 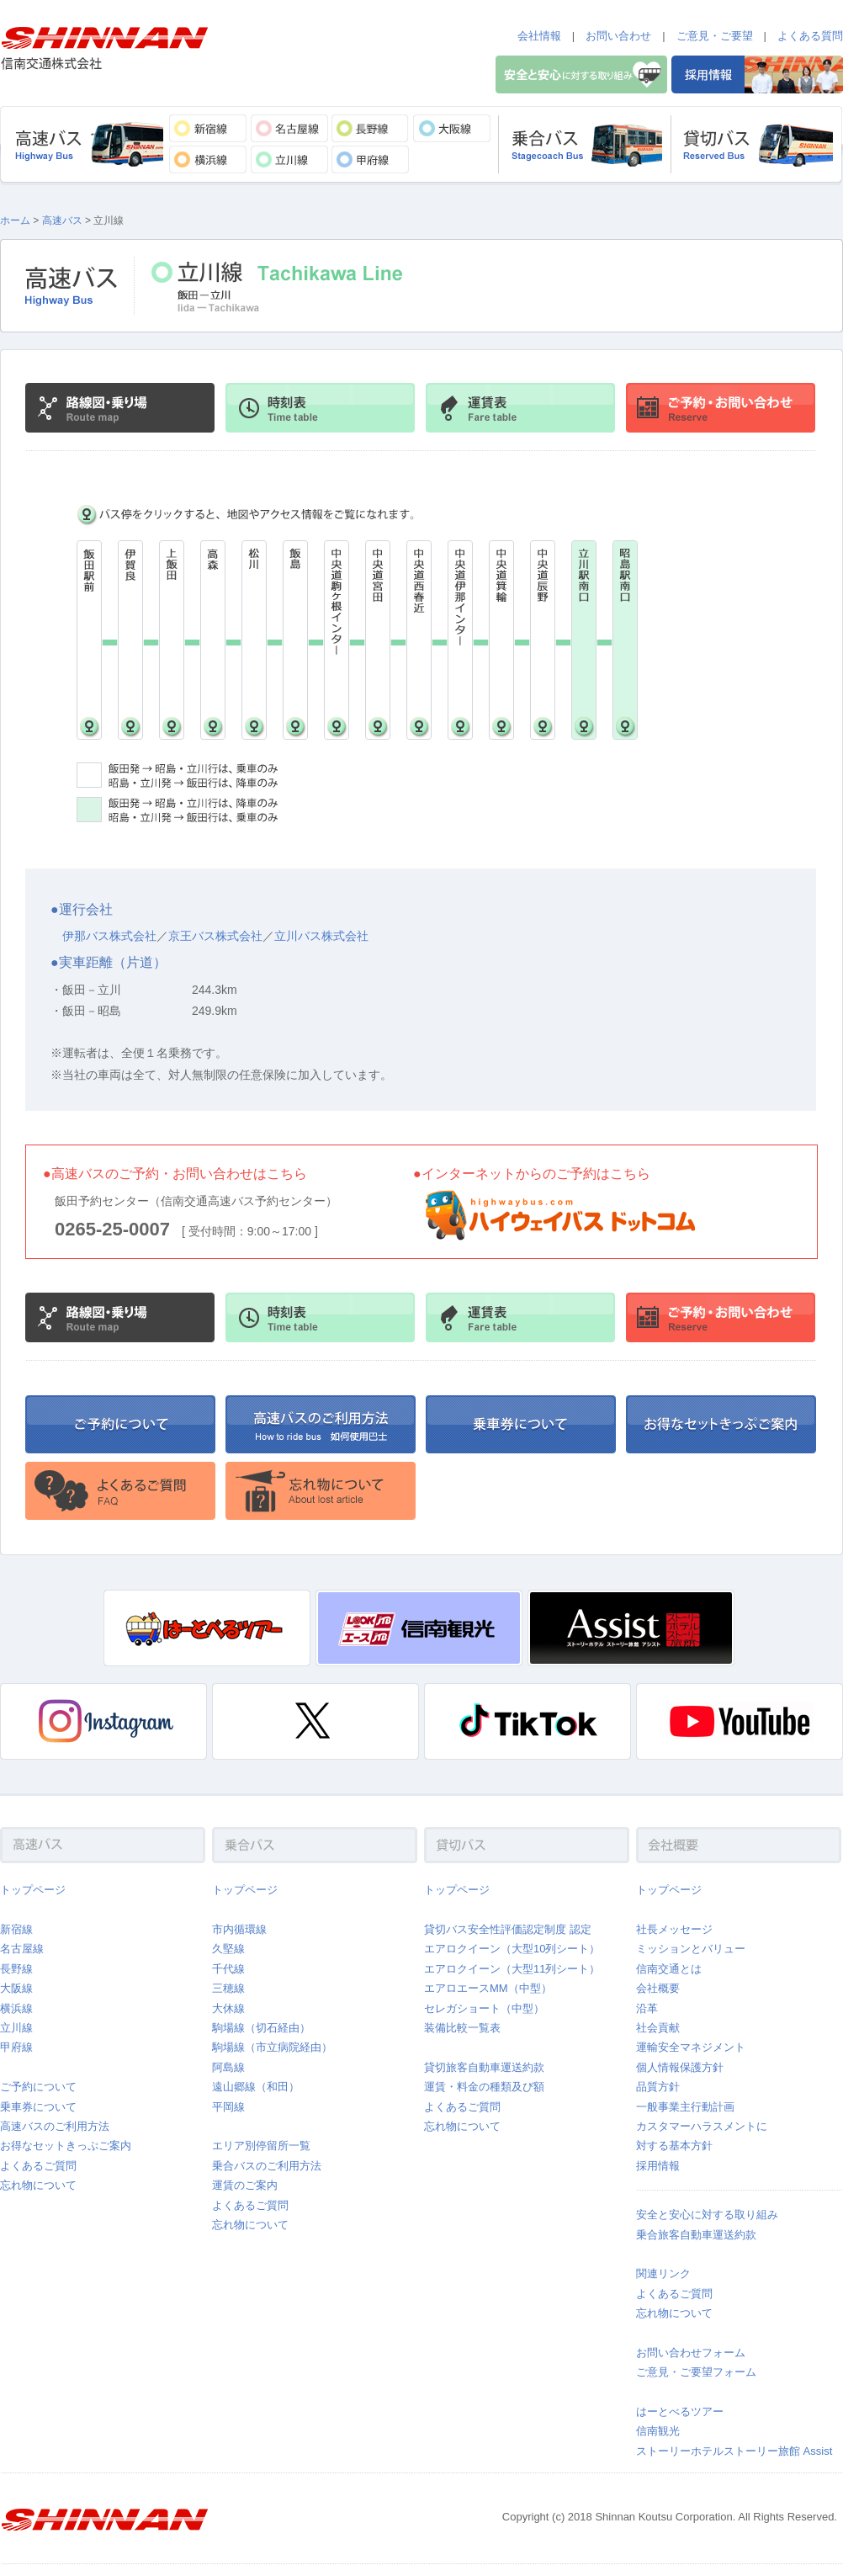 What do you see at coordinates (658, 2165) in the screenshot?
I see `採用情報` at bounding box center [658, 2165].